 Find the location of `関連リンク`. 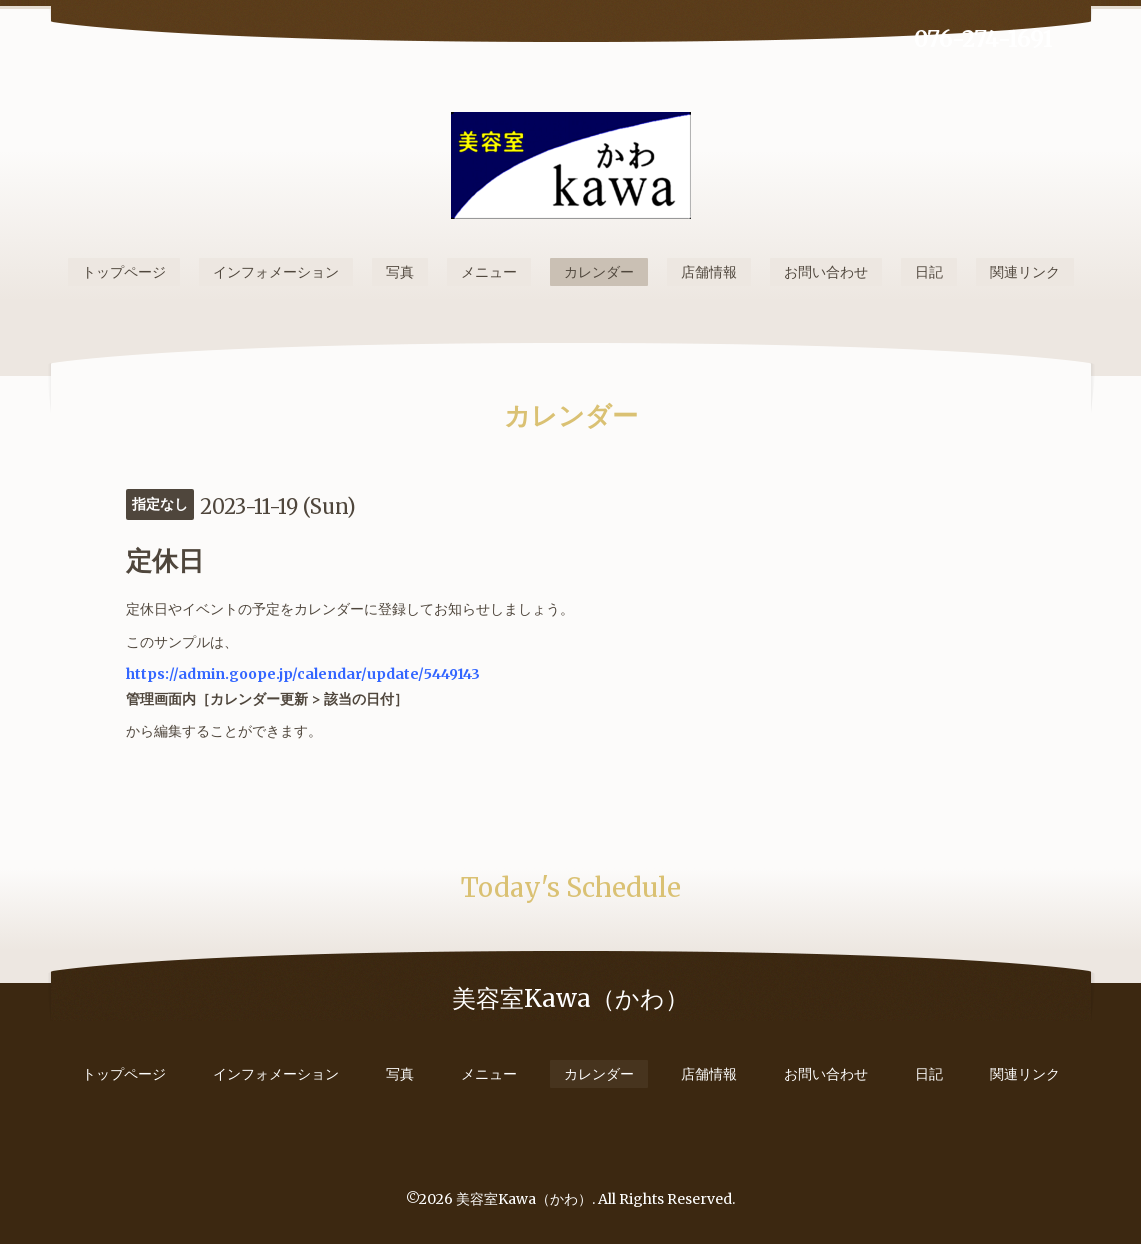

関連リンク is located at coordinates (1025, 272).